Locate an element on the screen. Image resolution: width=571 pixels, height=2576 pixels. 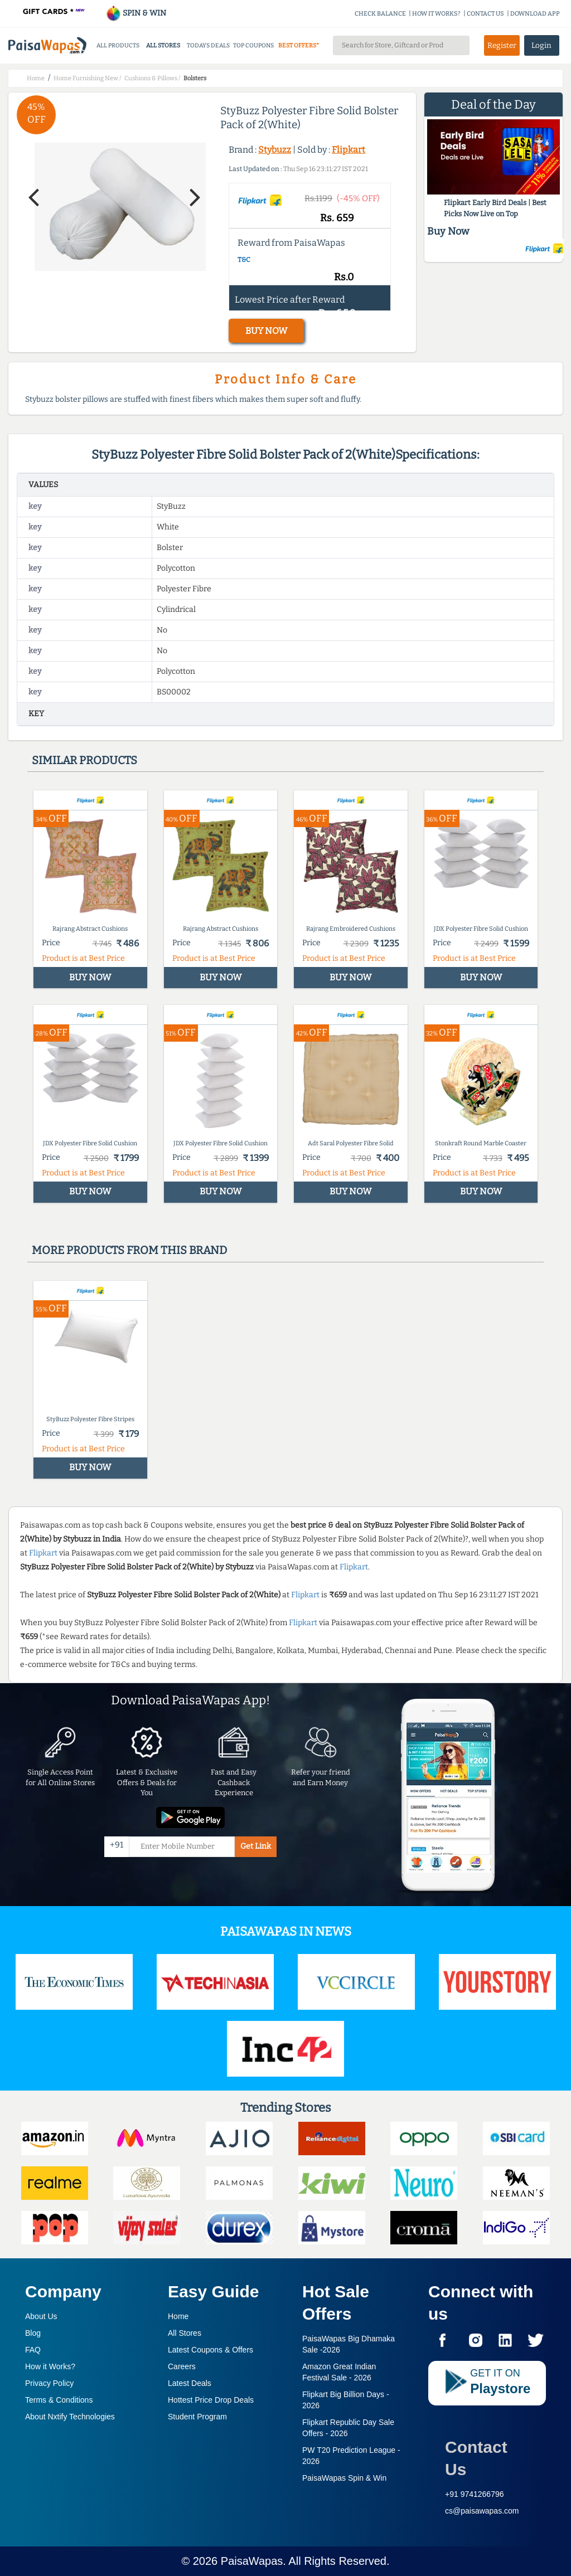
T&C is located at coordinates (244, 260).